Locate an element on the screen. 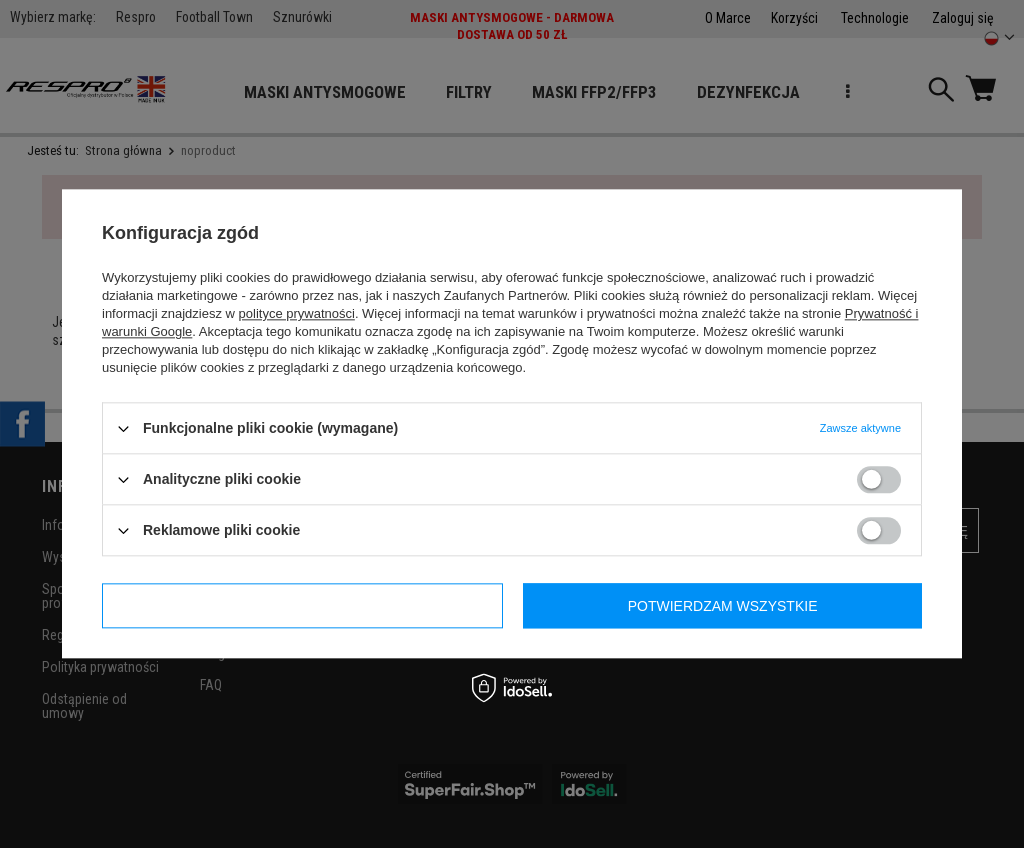 The width and height of the screenshot is (1024, 848). Potwierdzam wszystkie is located at coordinates (723, 606).